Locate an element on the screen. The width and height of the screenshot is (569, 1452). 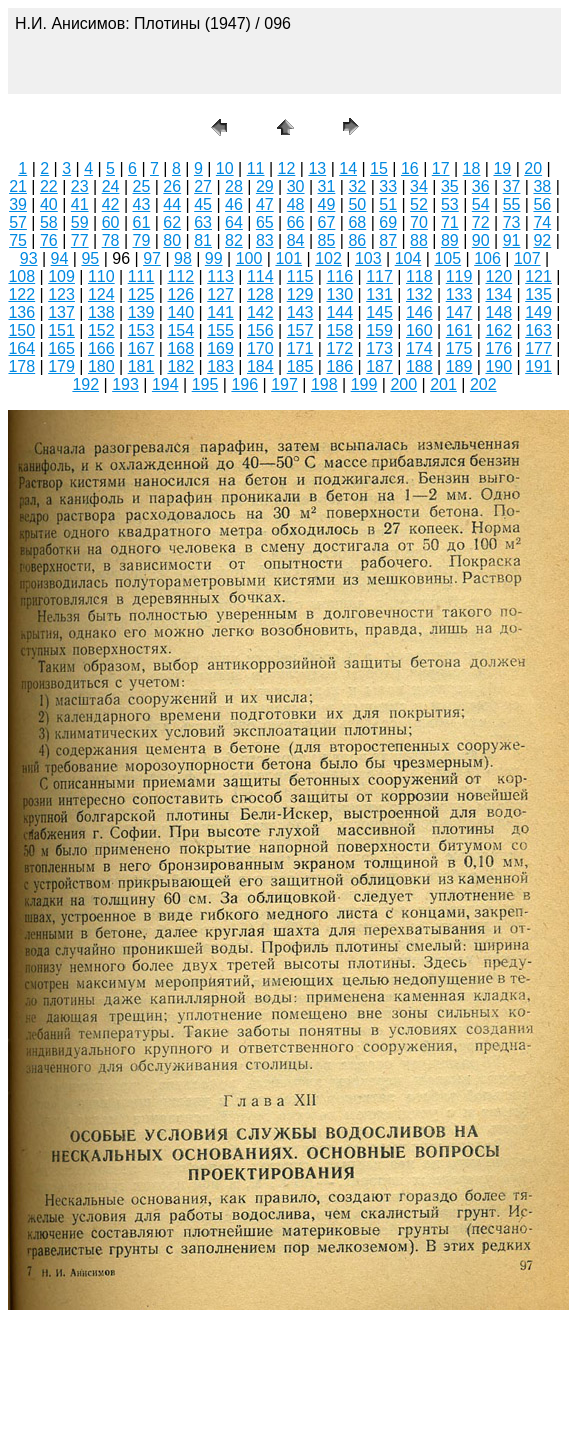
158 is located at coordinates (339, 330).